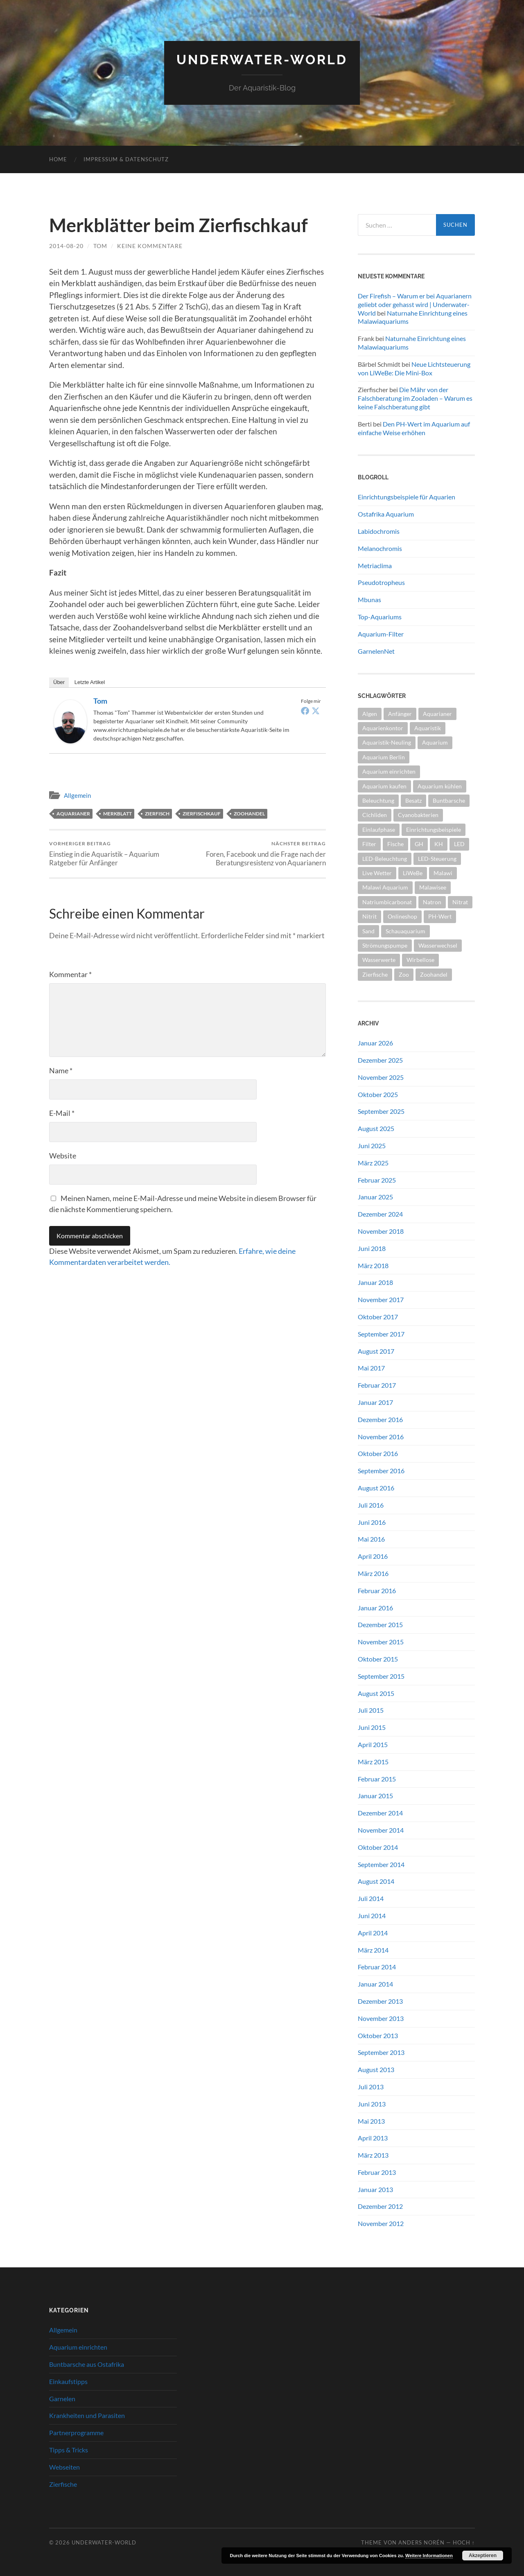 The image size is (524, 2576). I want to click on März 2015, so click(373, 1761).